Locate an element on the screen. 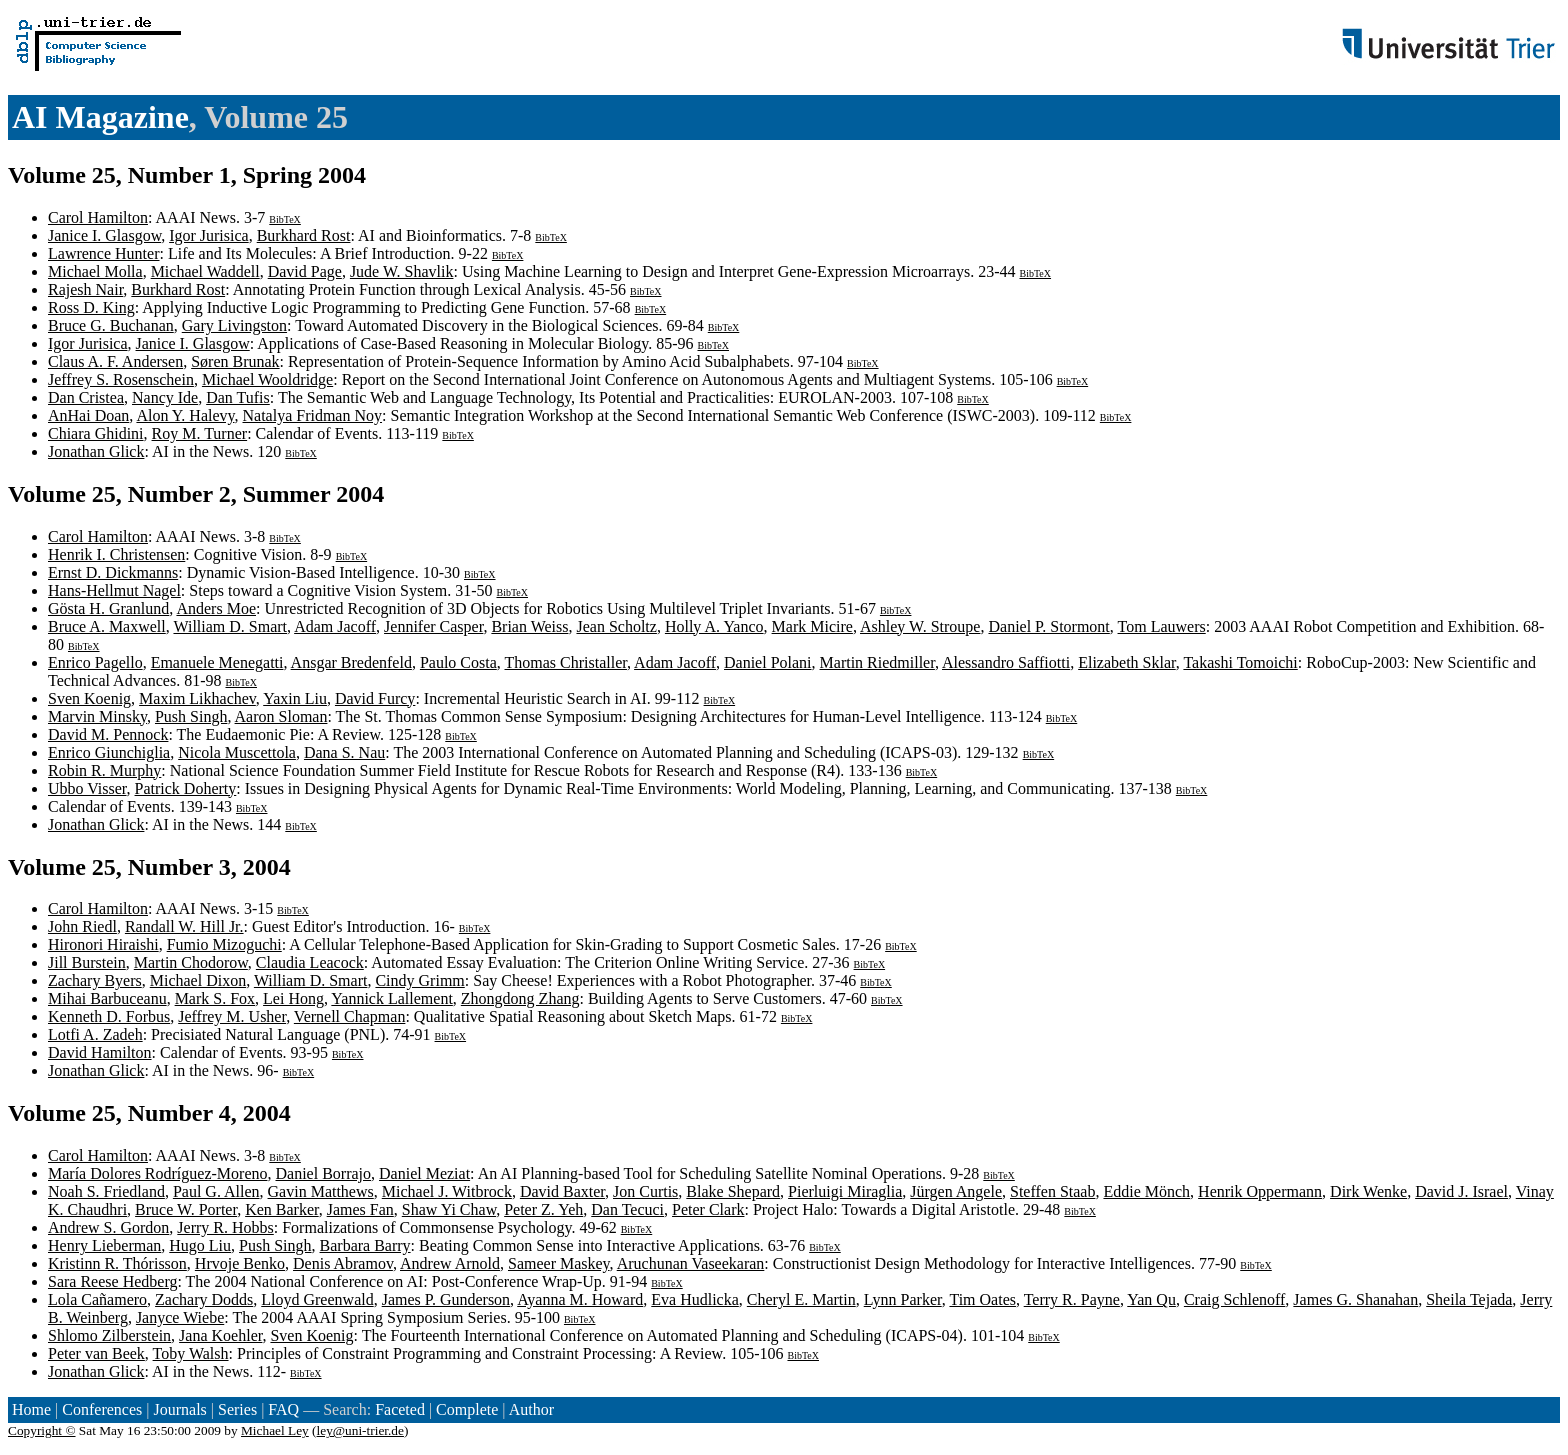  John Riedl is located at coordinates (82, 926).